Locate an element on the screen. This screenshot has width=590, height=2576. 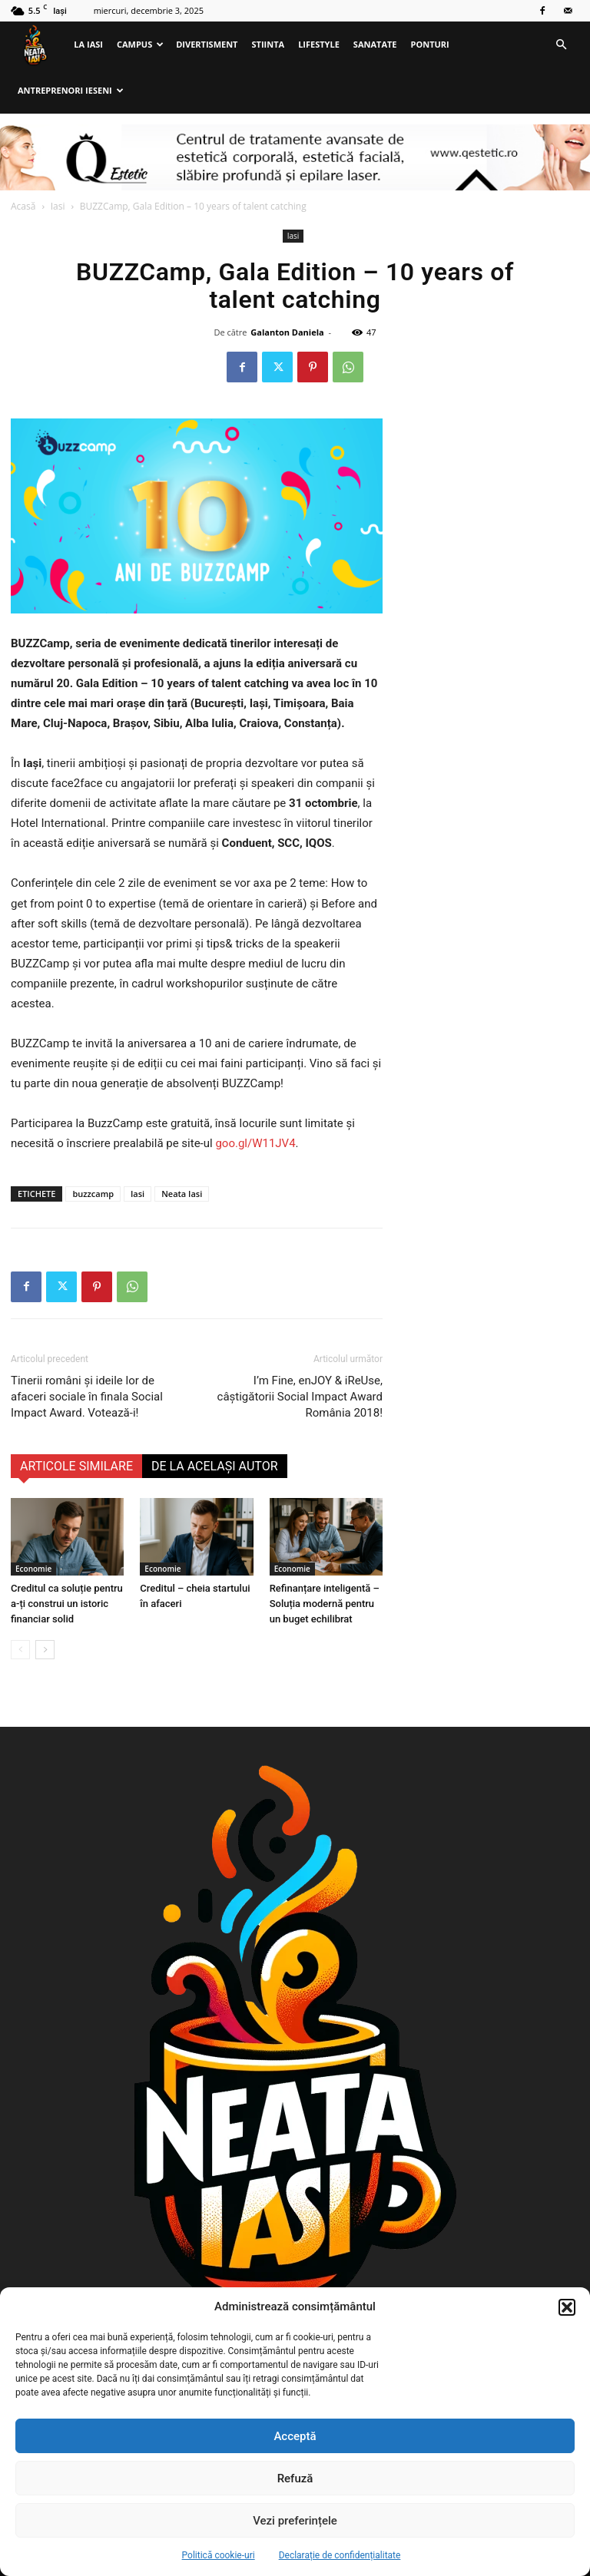
Iasi is located at coordinates (58, 206).